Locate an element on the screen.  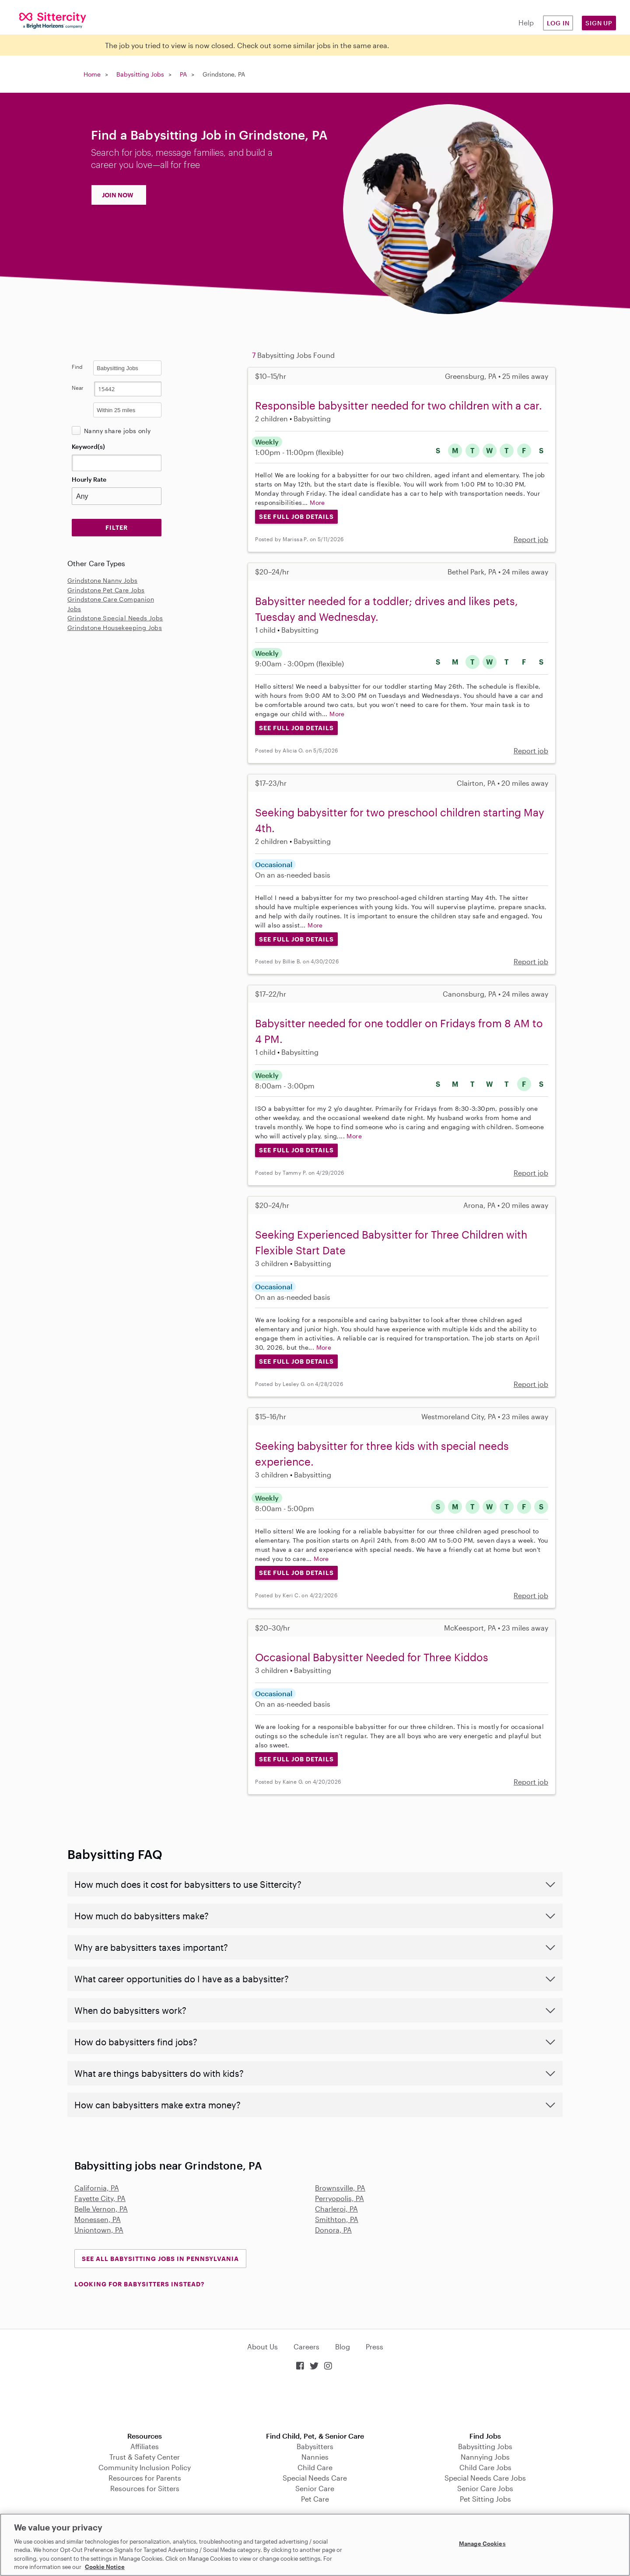
Download on the App Store is located at coordinates (315, 2402).